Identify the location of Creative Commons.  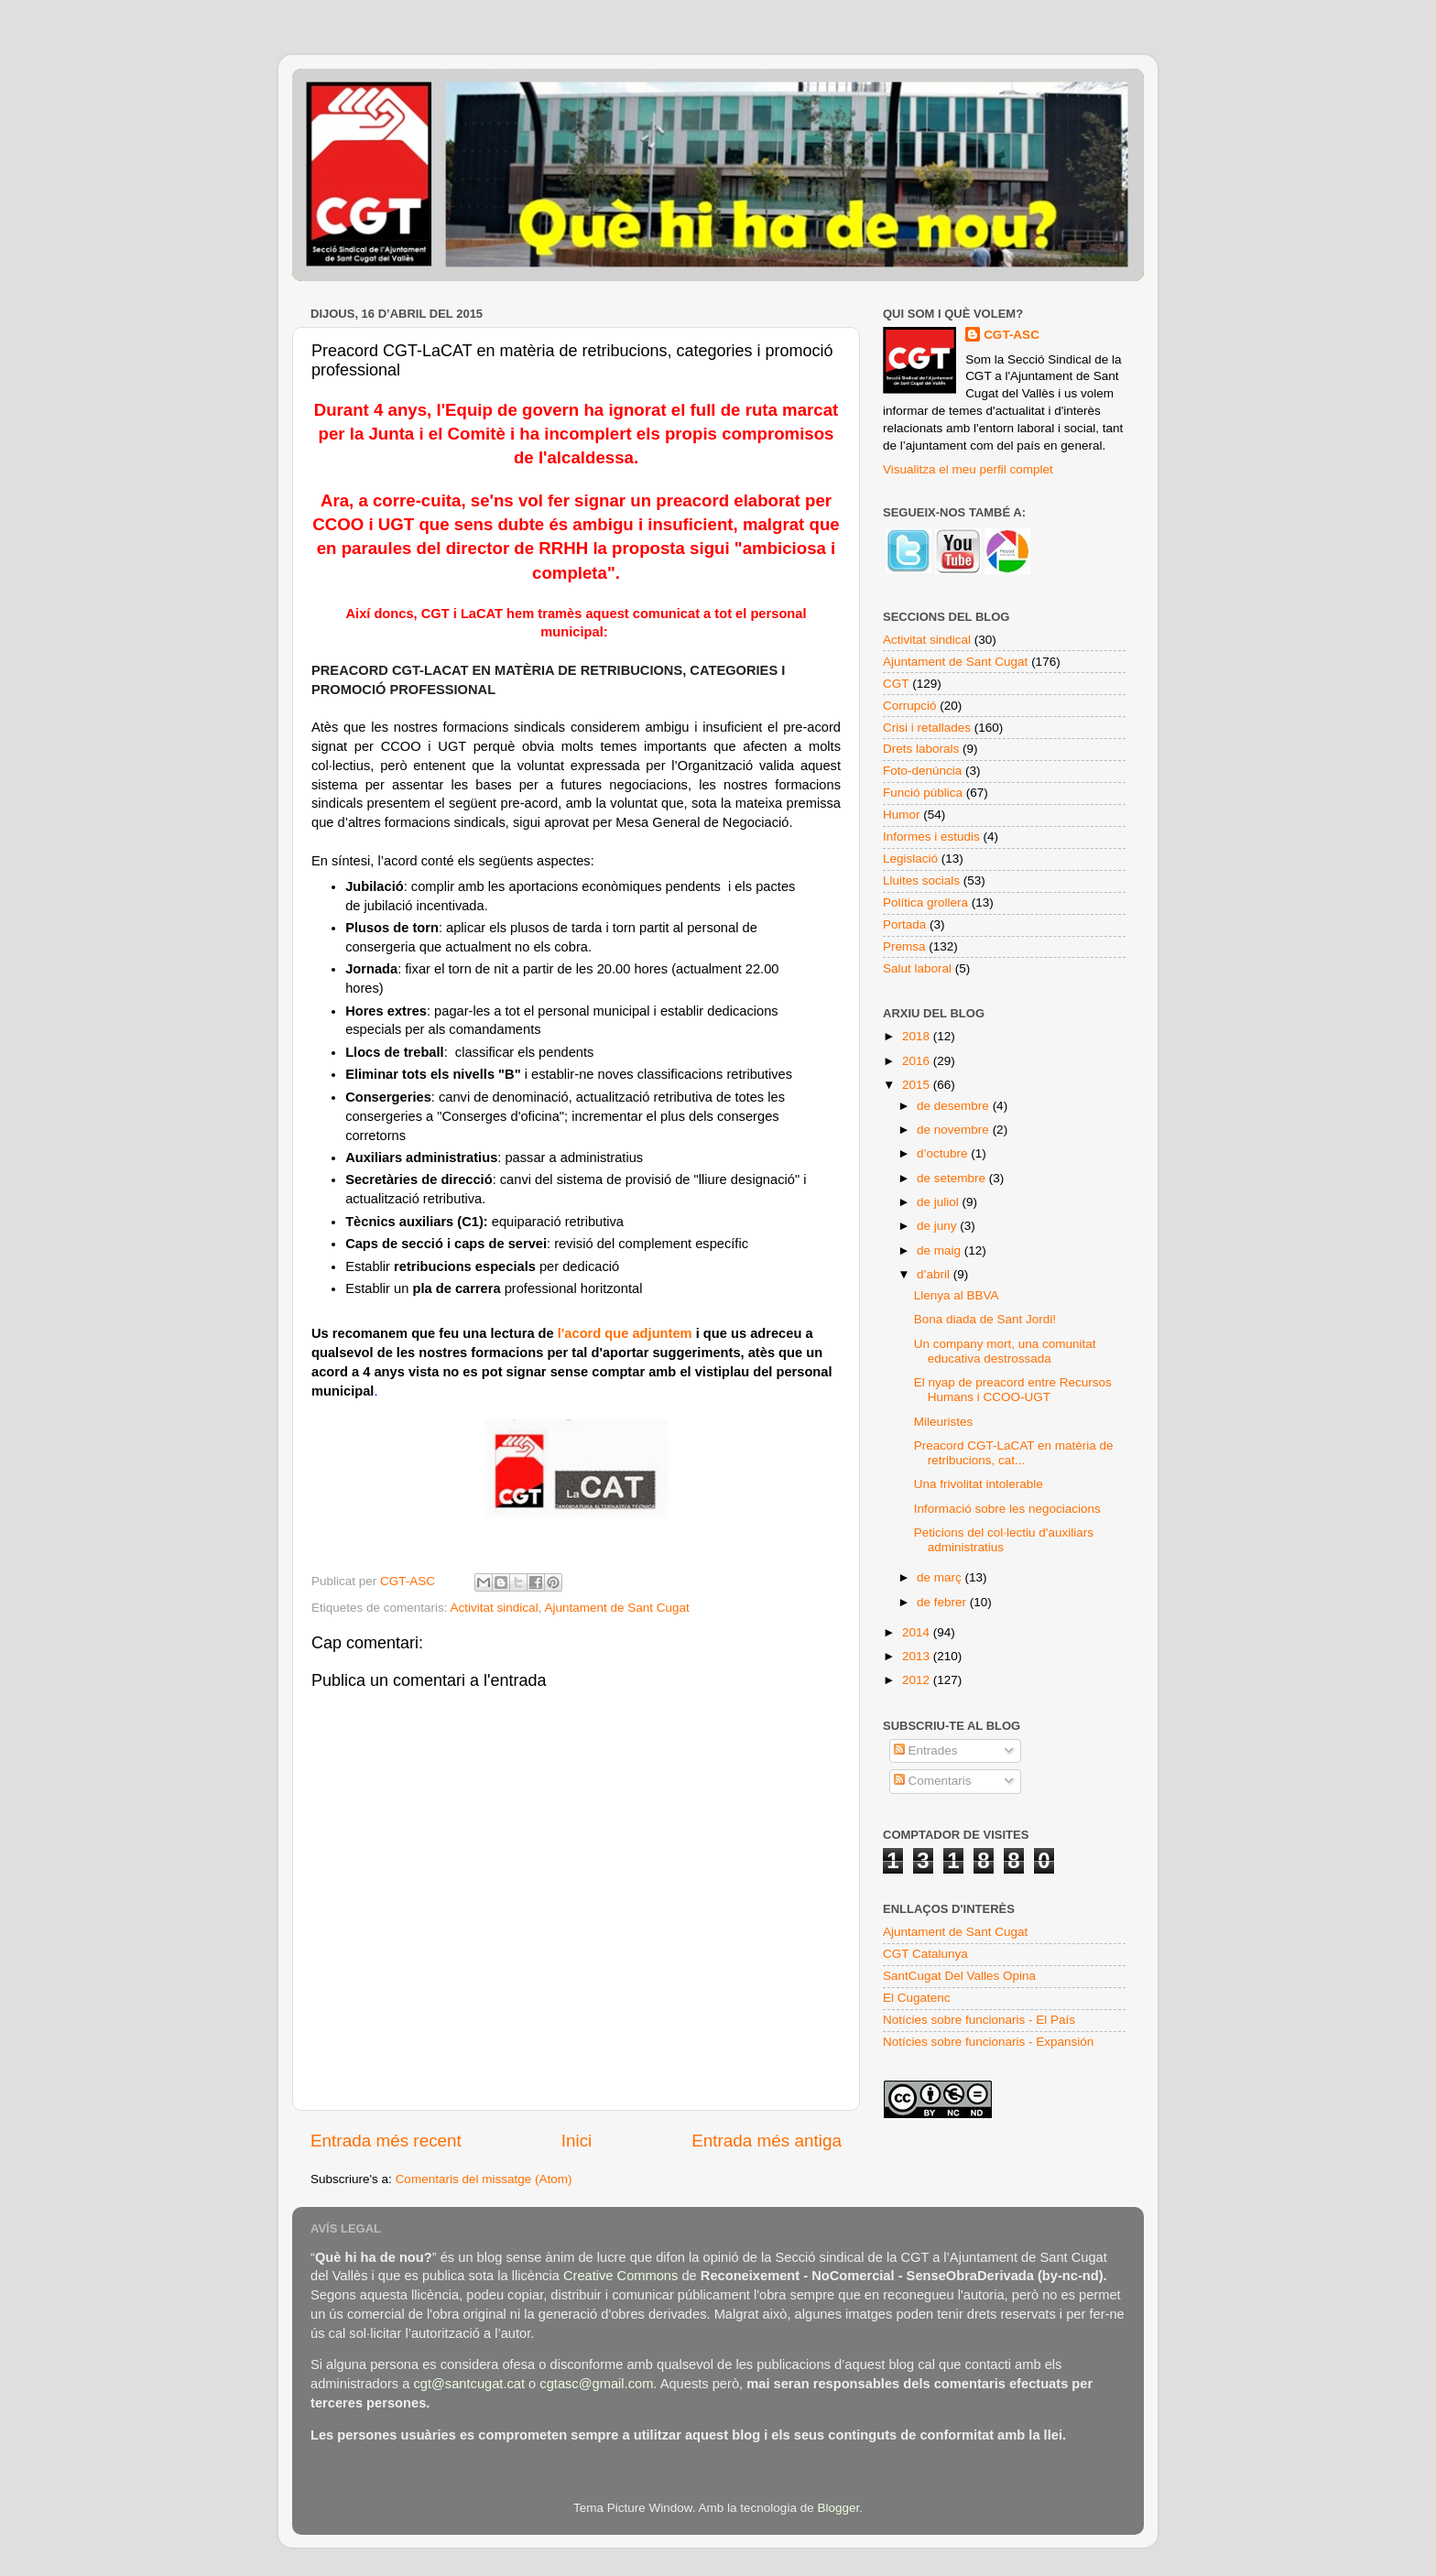
(620, 2275).